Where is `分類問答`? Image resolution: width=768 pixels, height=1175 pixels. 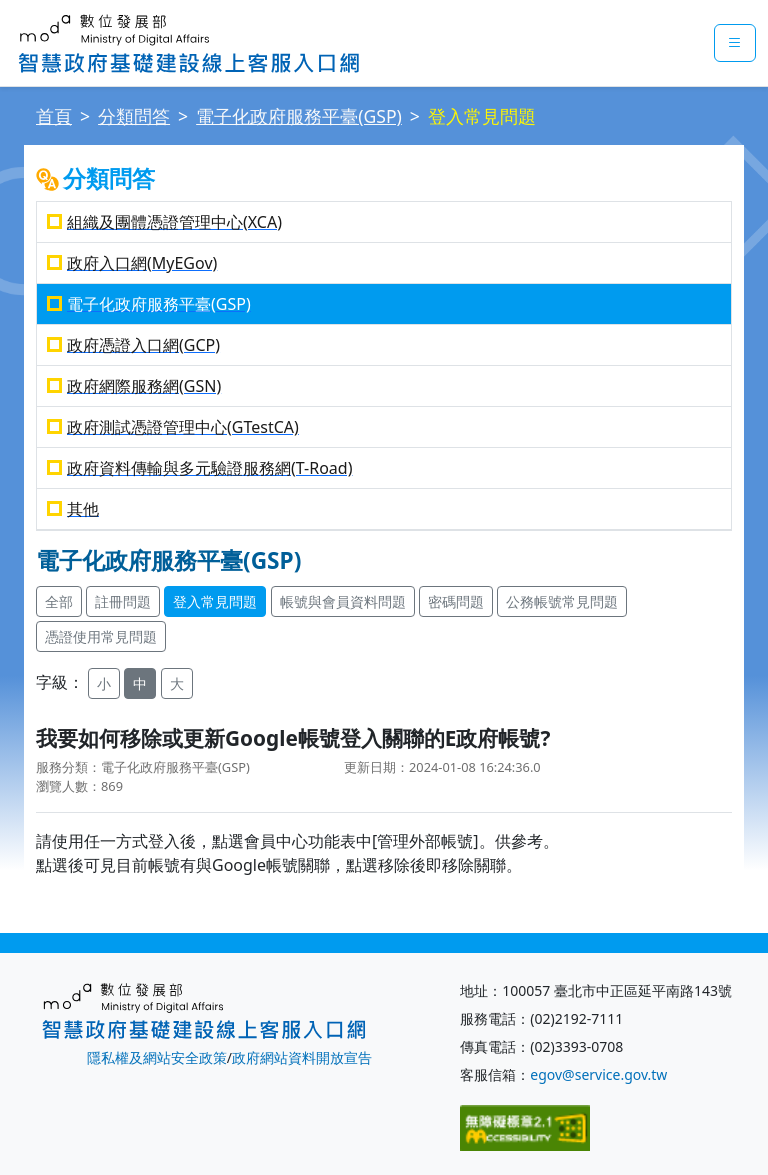 分類問答 is located at coordinates (134, 116).